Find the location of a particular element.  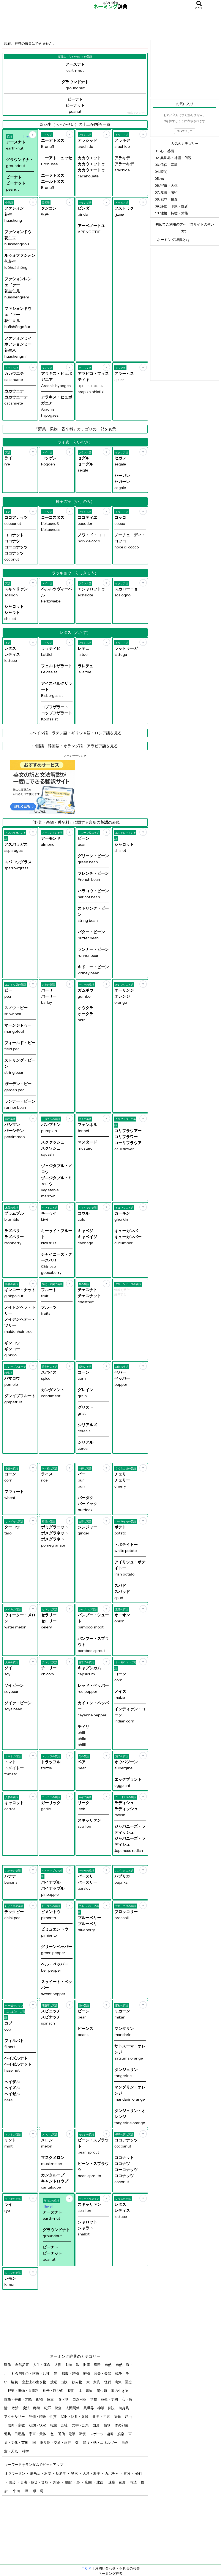

すべてクリア is located at coordinates (185, 131).